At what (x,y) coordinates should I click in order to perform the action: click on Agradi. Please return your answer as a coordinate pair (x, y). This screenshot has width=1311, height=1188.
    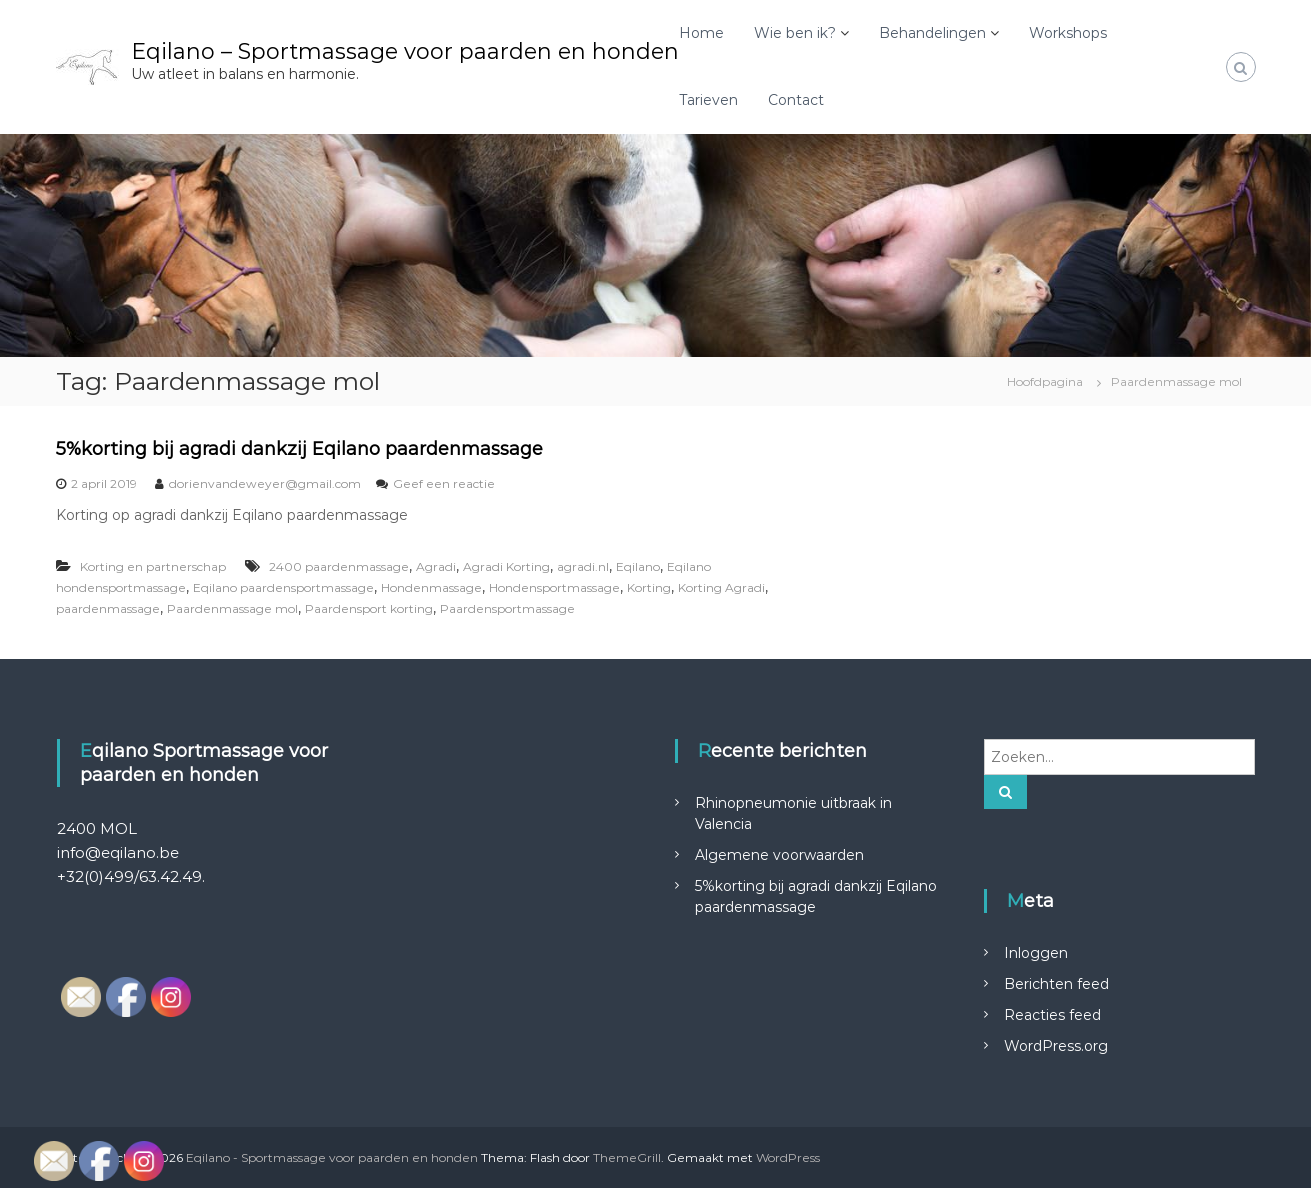
    Looking at the image, I should click on (436, 566).